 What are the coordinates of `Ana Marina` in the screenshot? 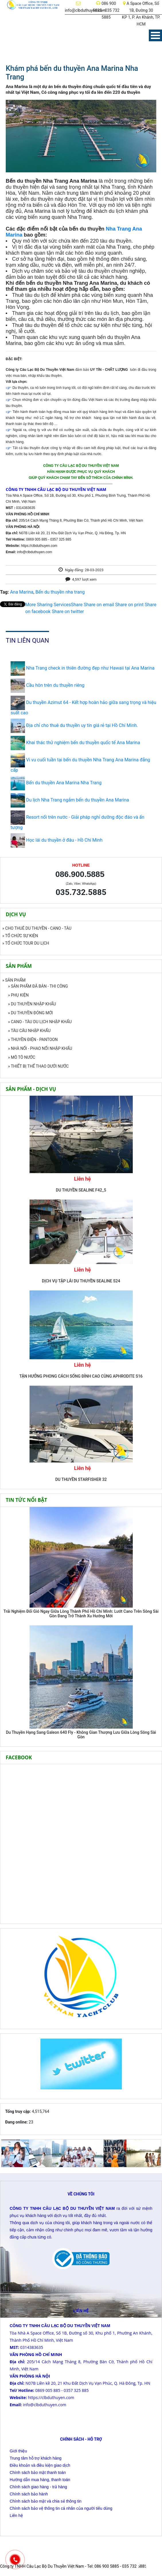 It's located at (21, 592).